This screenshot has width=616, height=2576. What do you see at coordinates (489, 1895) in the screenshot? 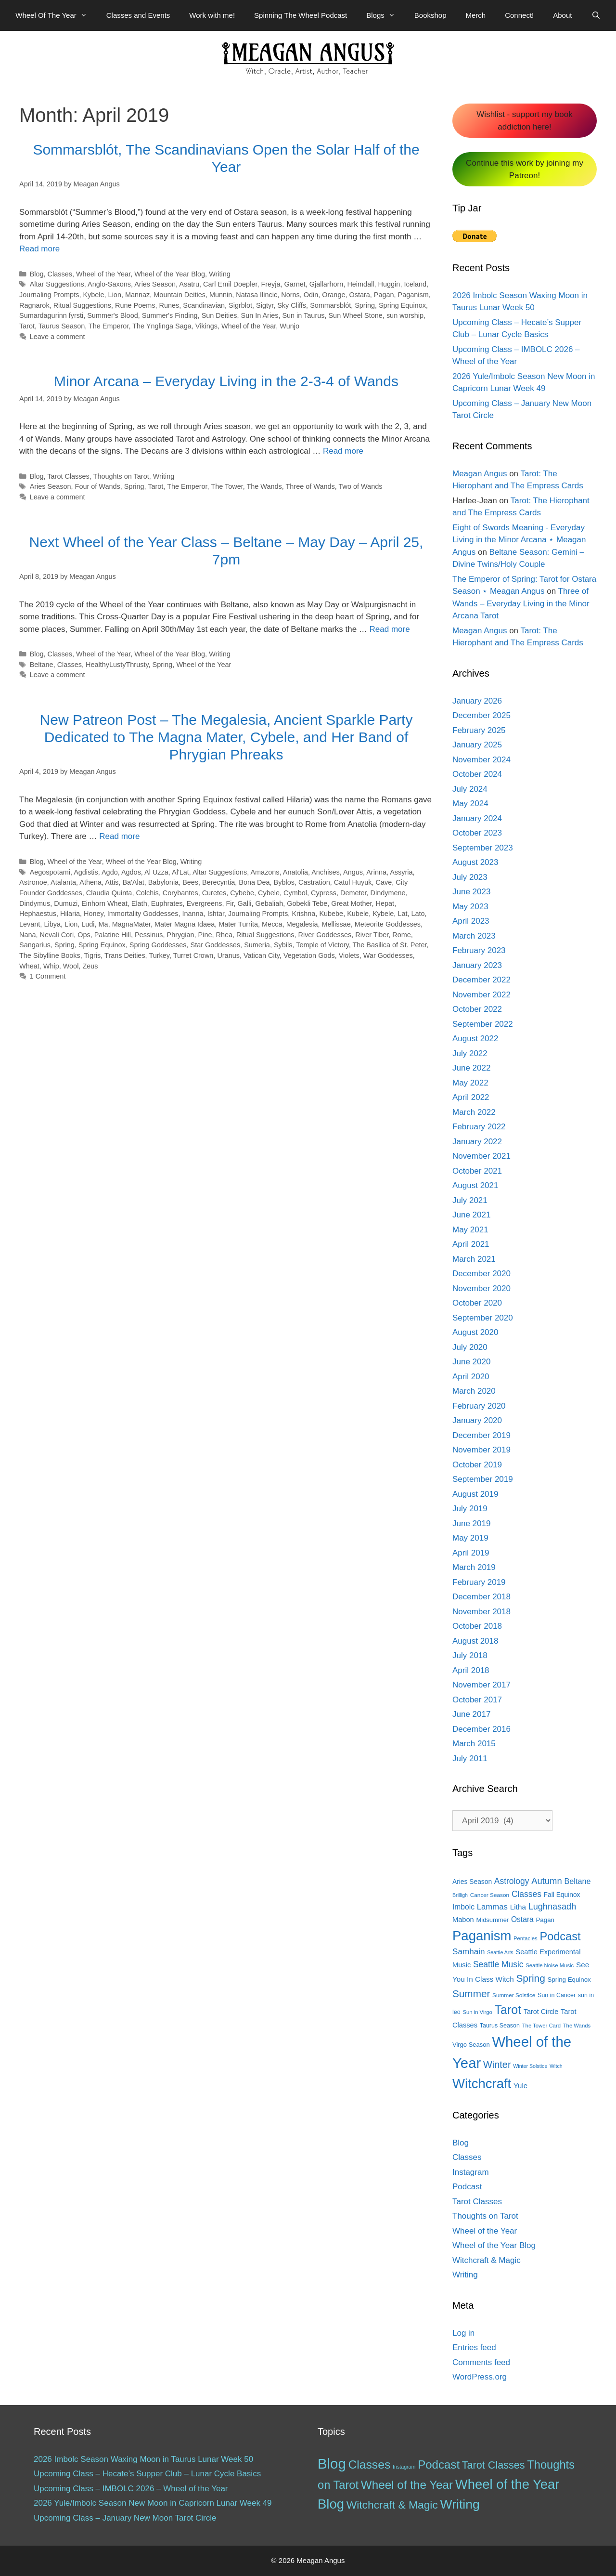
I see `Cancer Season [Cancer Season (12 items)]` at bounding box center [489, 1895].